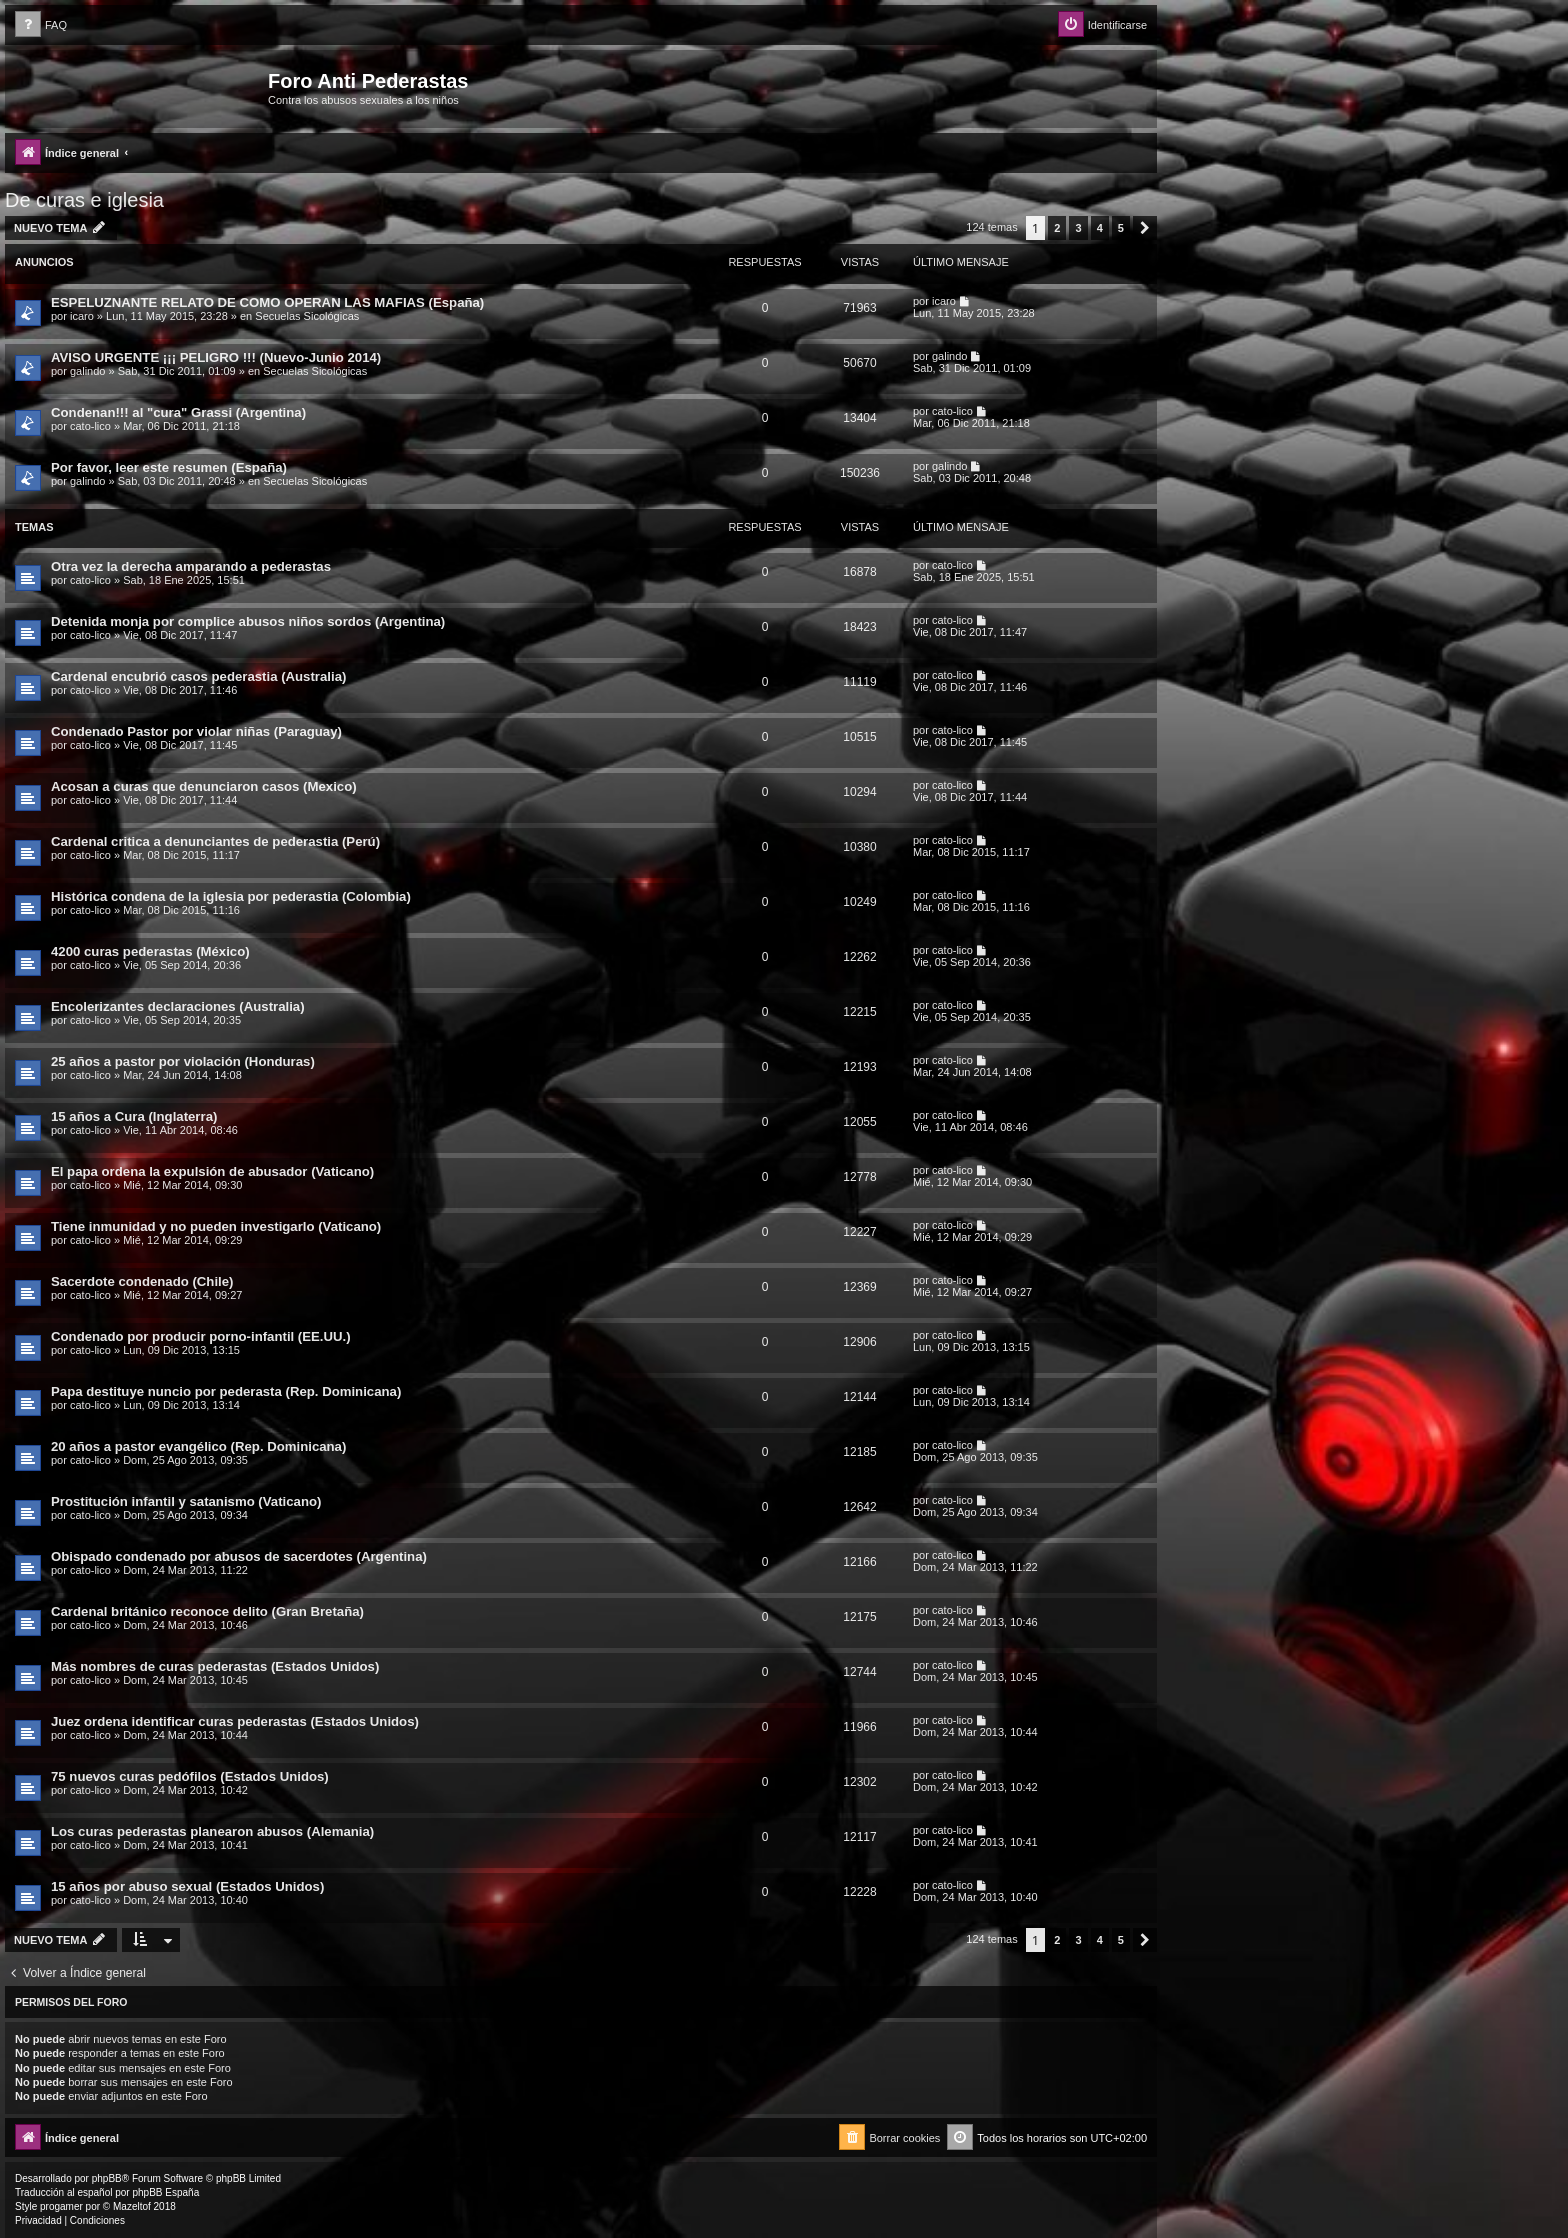 Image resolution: width=1568 pixels, height=2238 pixels. I want to click on progamer, so click(61, 2206).